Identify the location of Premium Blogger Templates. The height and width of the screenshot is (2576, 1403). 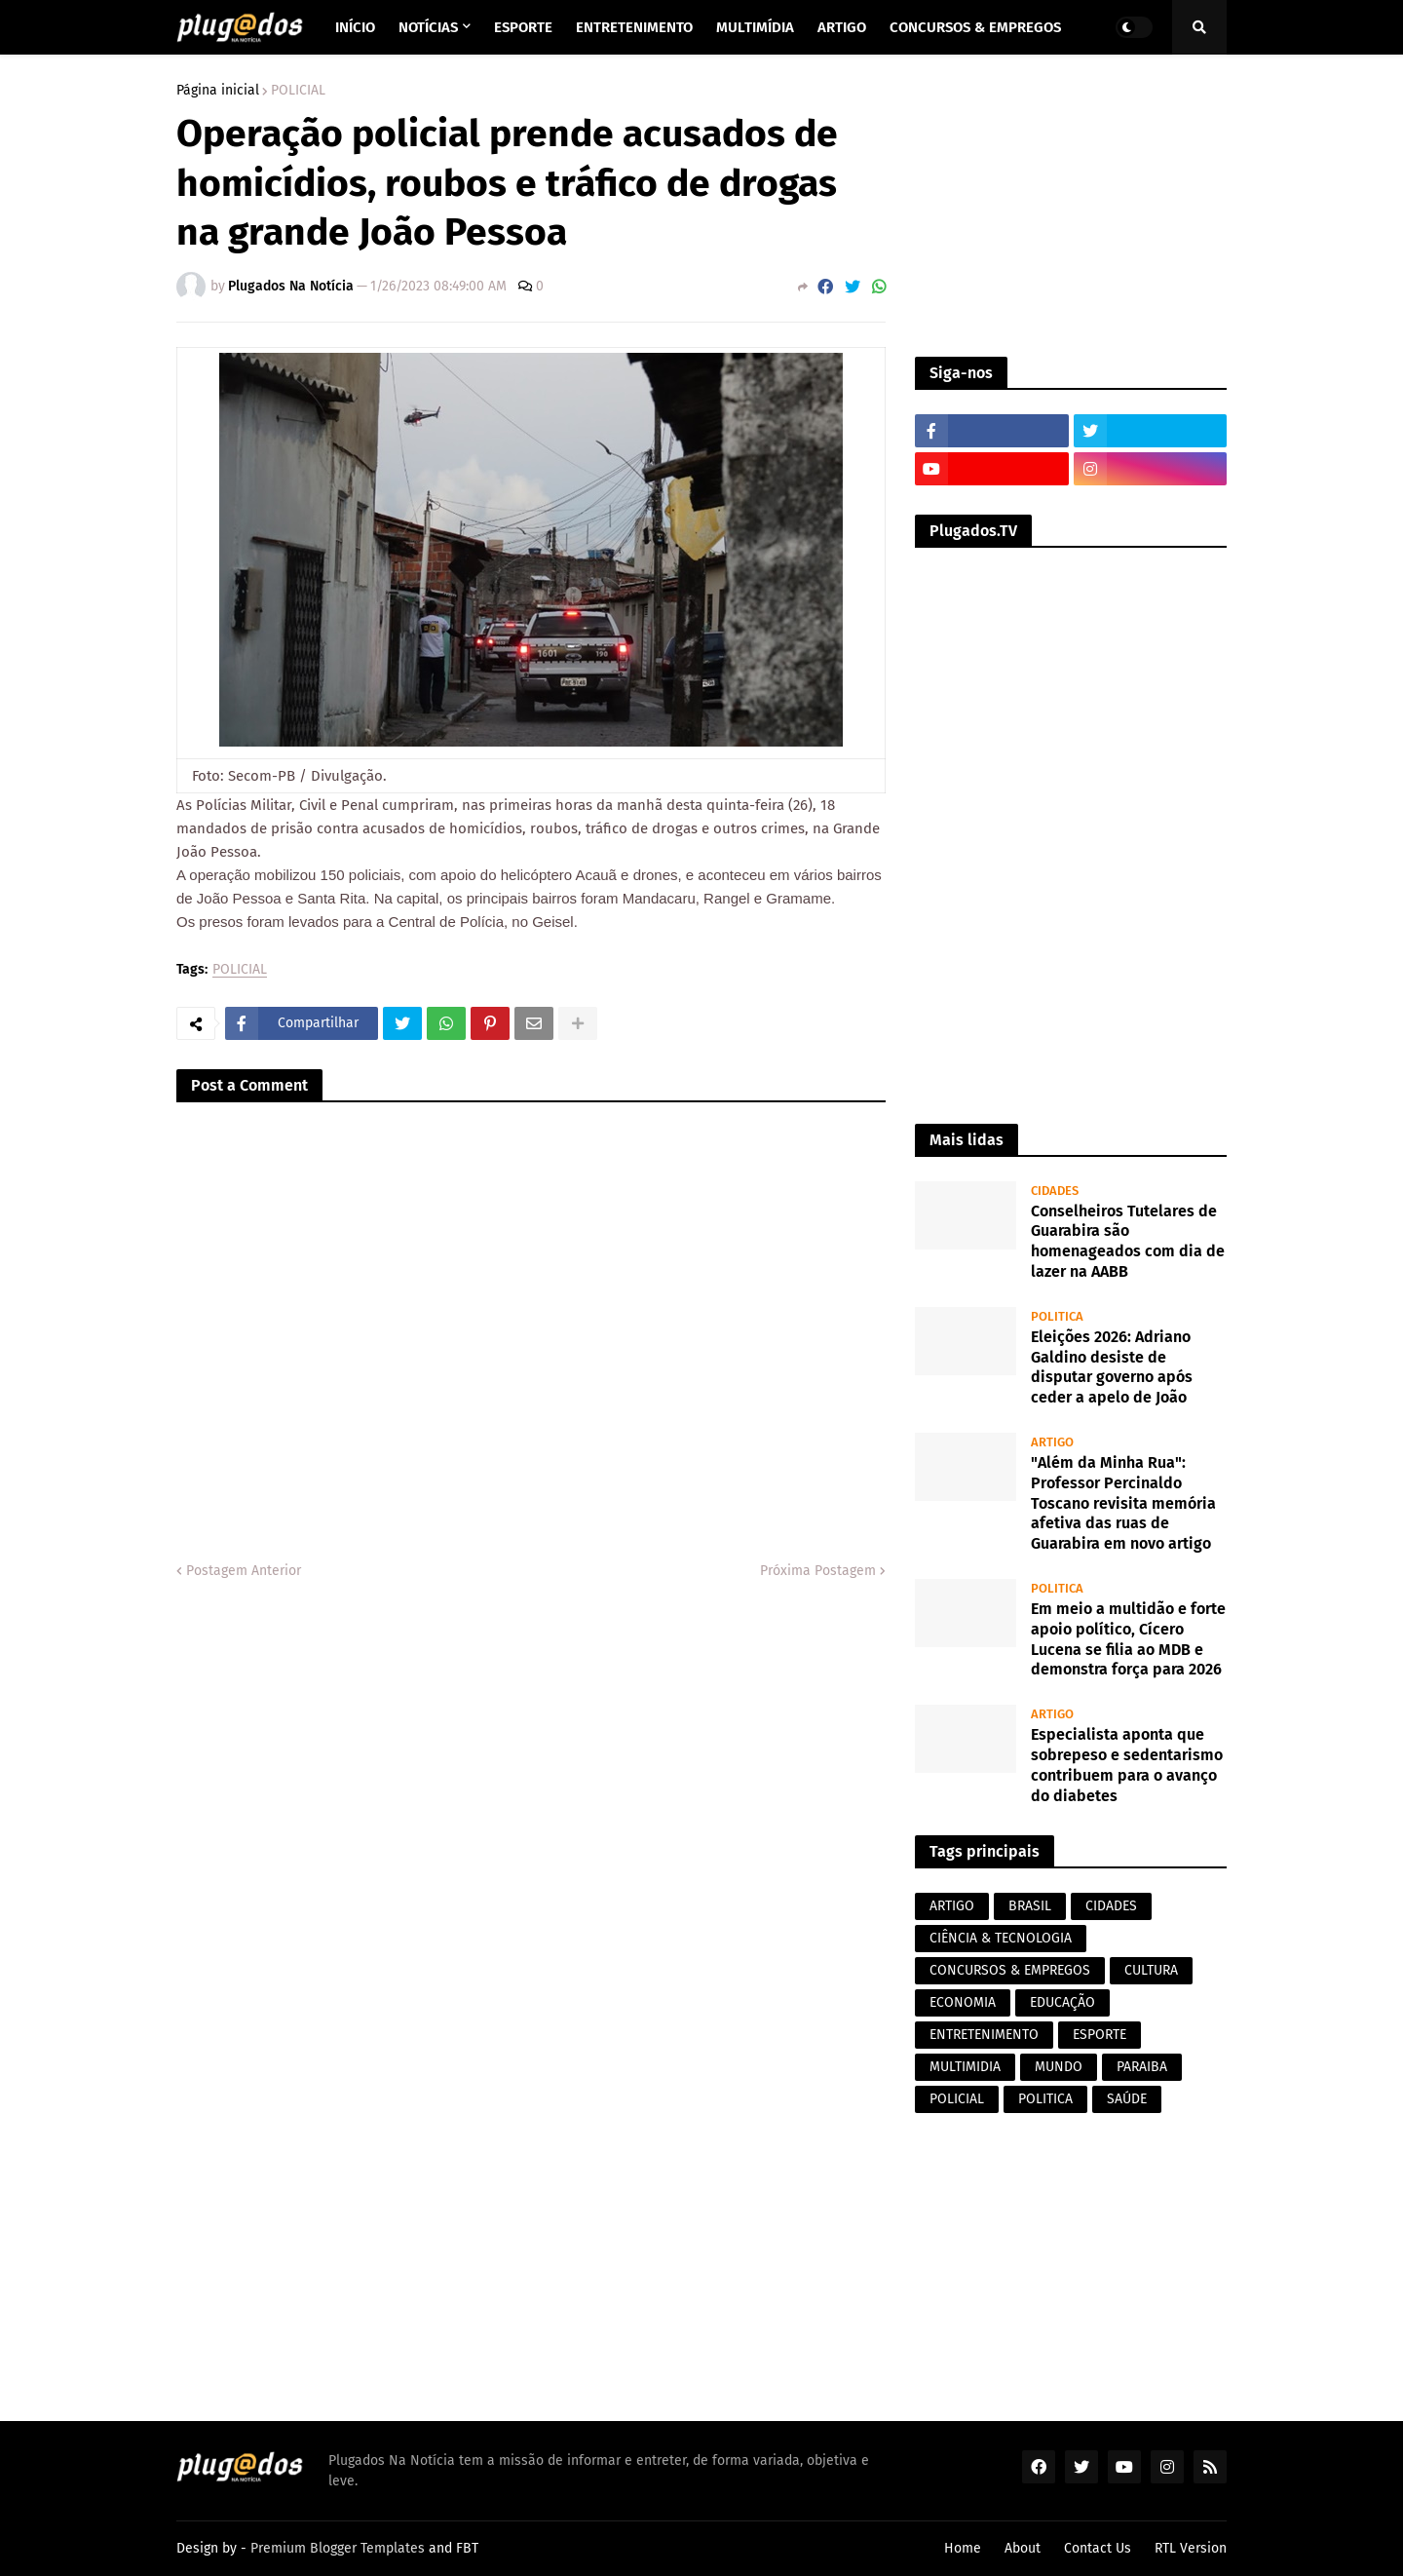
(337, 2548).